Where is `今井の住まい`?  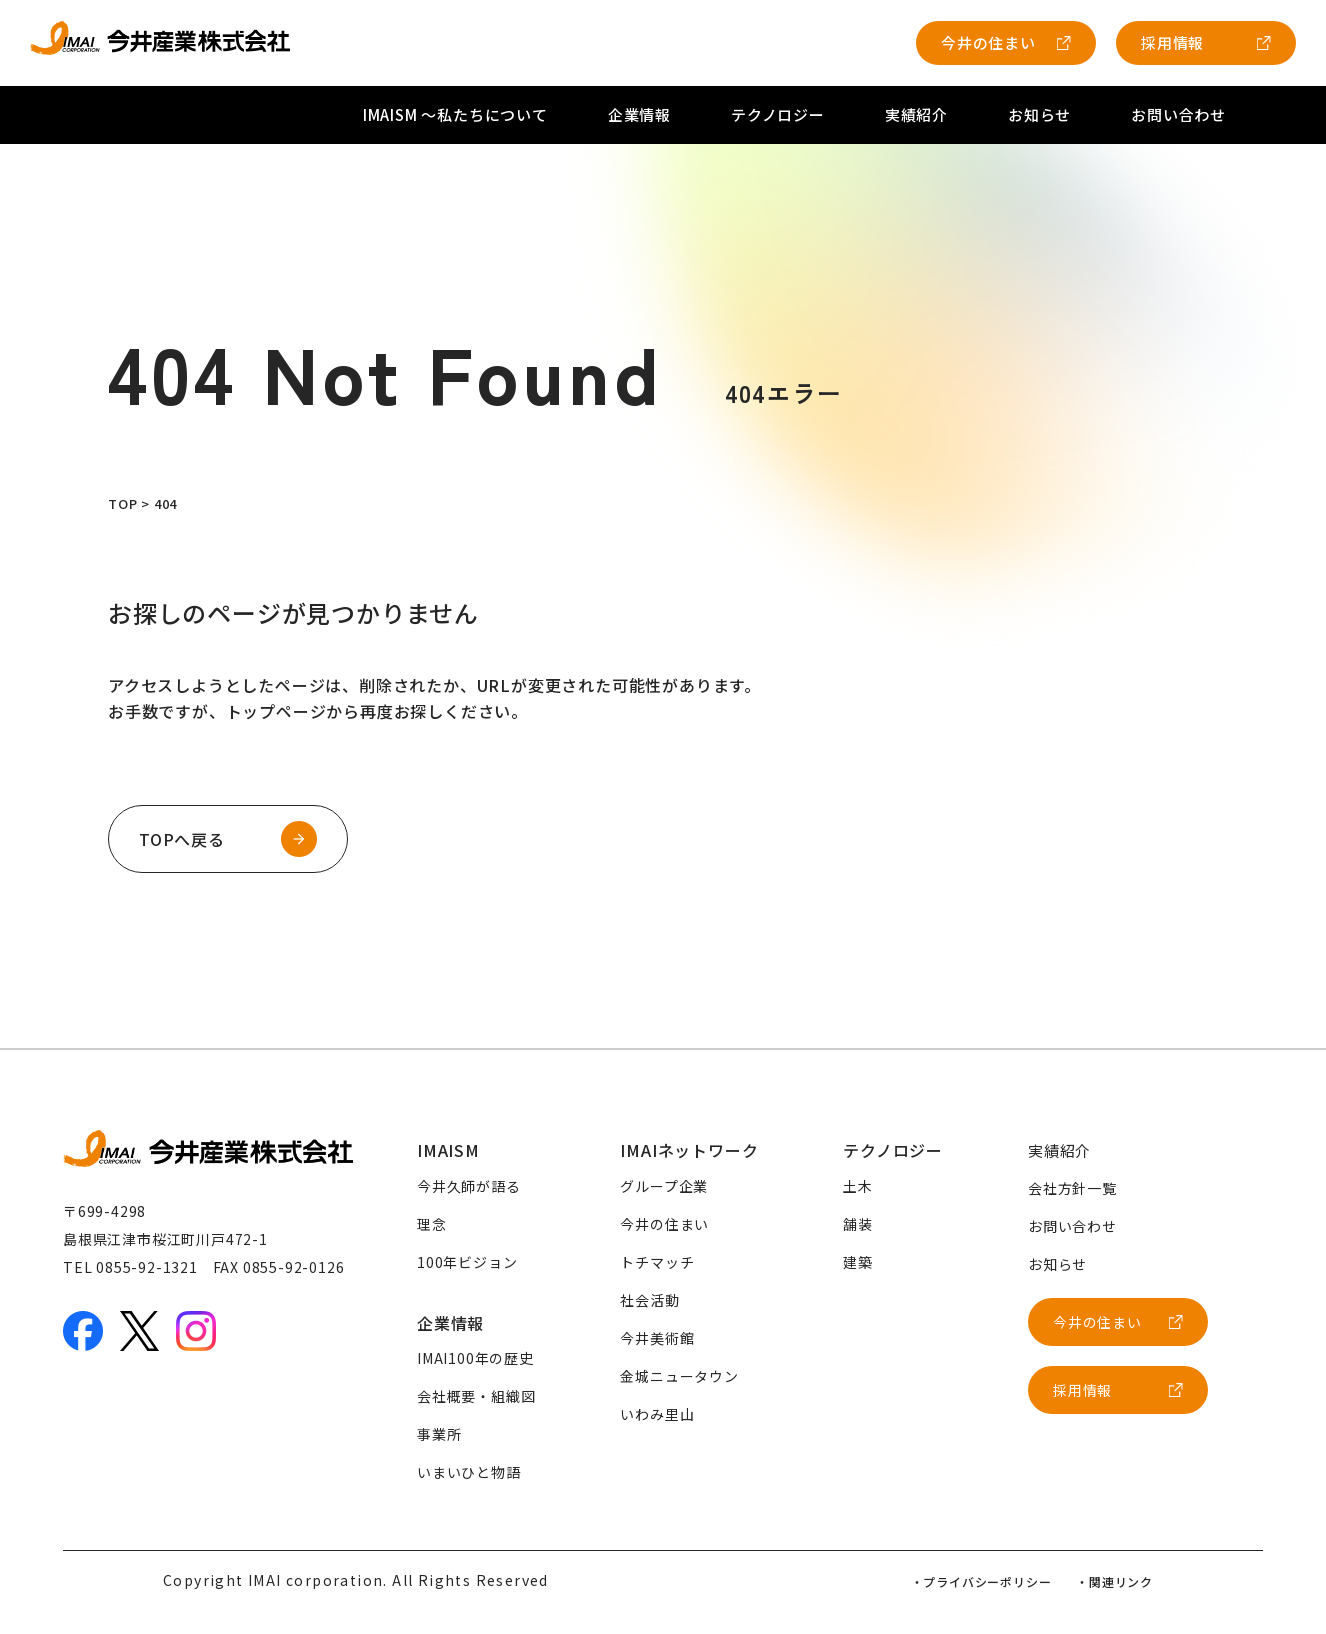 今井の住まい is located at coordinates (988, 42).